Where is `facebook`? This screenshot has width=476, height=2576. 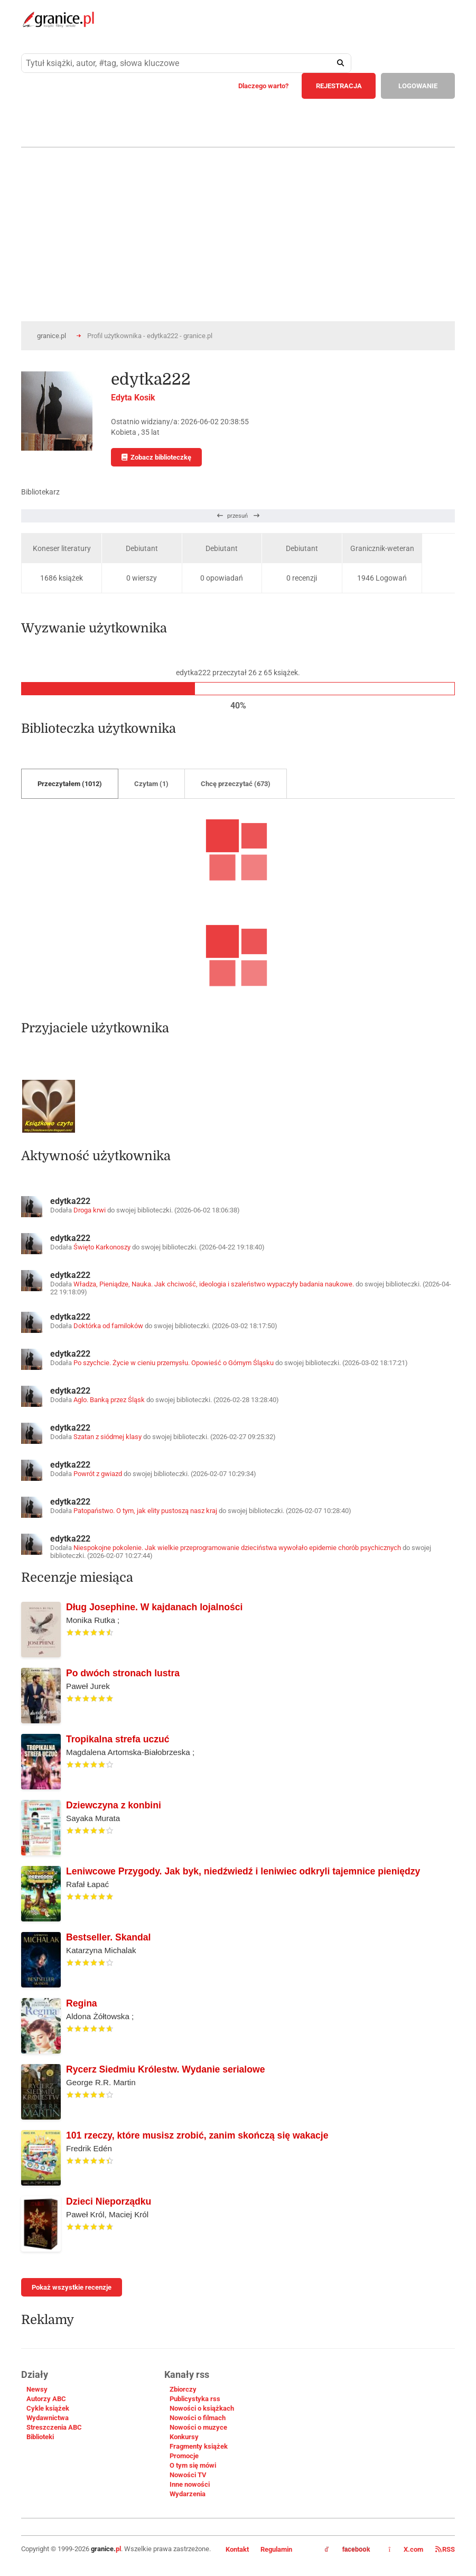 facebook is located at coordinates (347, 2549).